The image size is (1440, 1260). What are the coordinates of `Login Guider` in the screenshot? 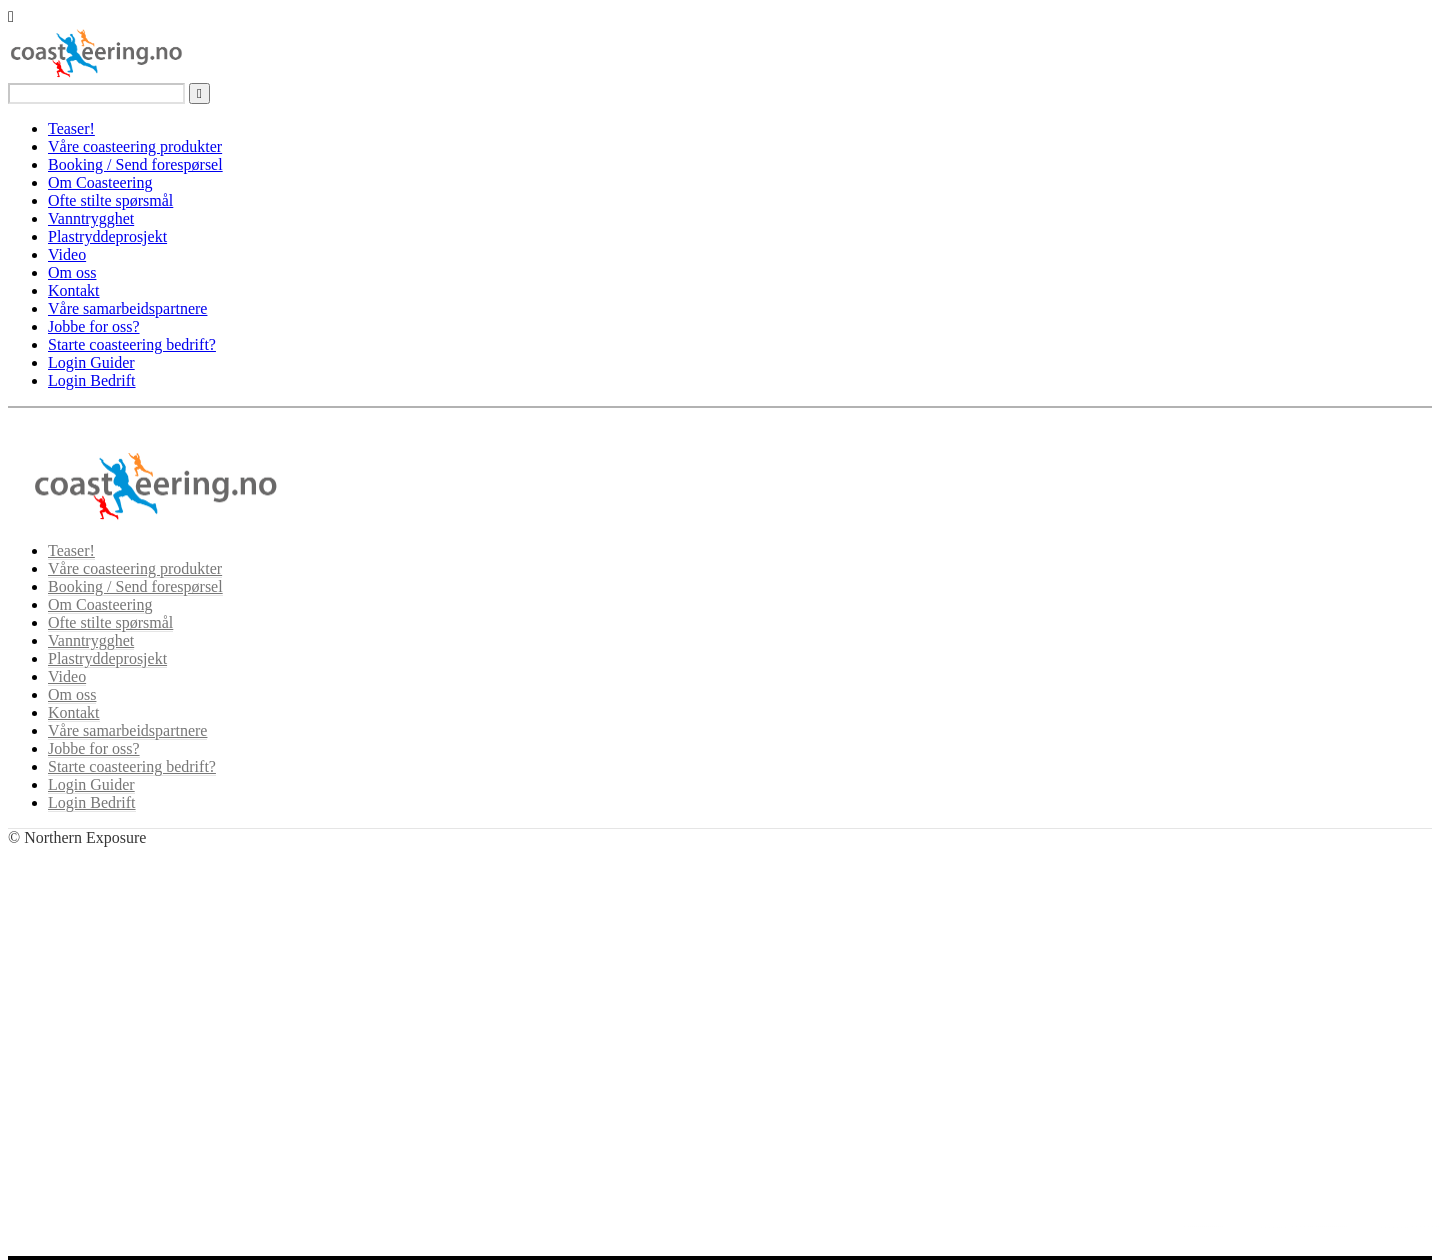 It's located at (91, 362).